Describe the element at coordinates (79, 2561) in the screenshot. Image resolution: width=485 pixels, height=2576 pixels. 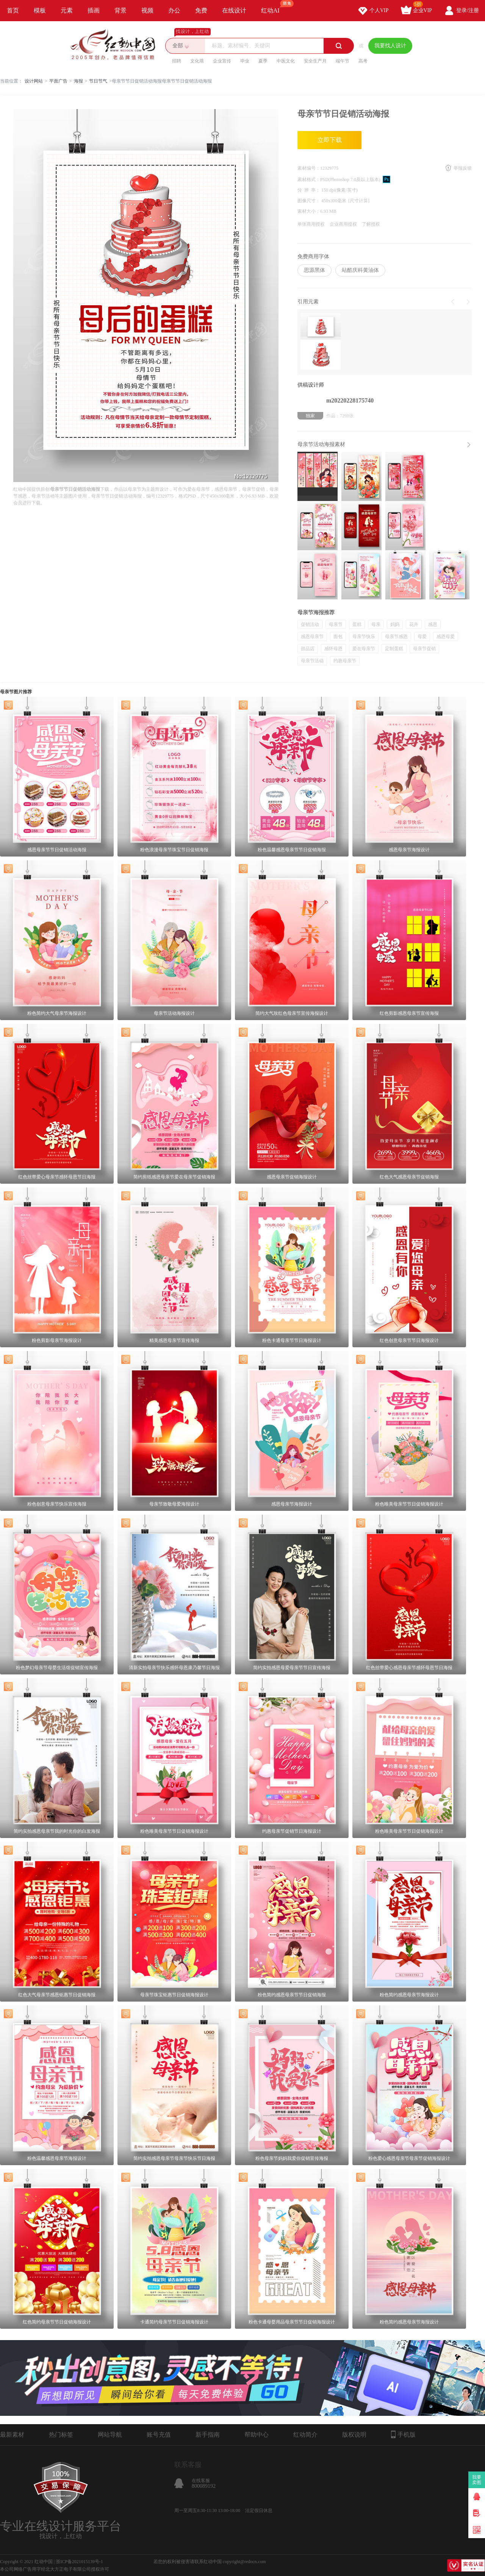
I see `浙ICP备2021015139号-1` at that location.